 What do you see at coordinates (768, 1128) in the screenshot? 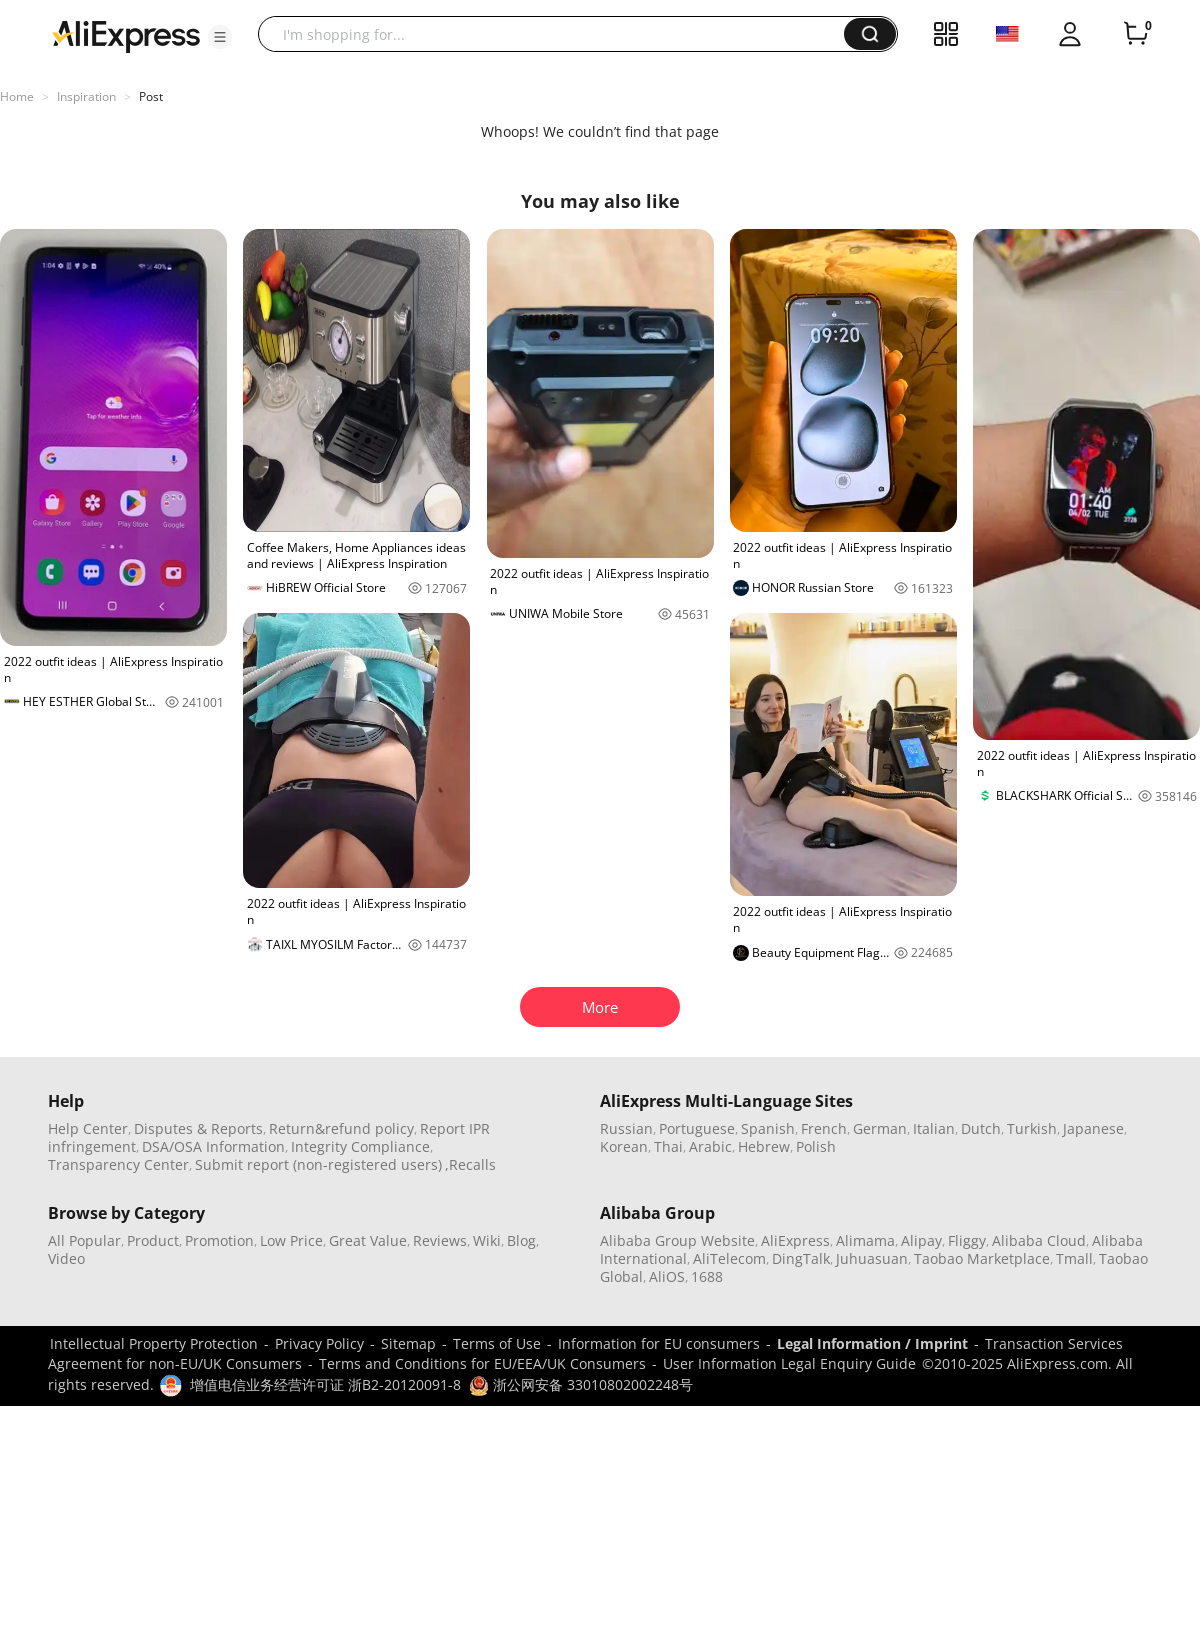
I see `Spanish` at bounding box center [768, 1128].